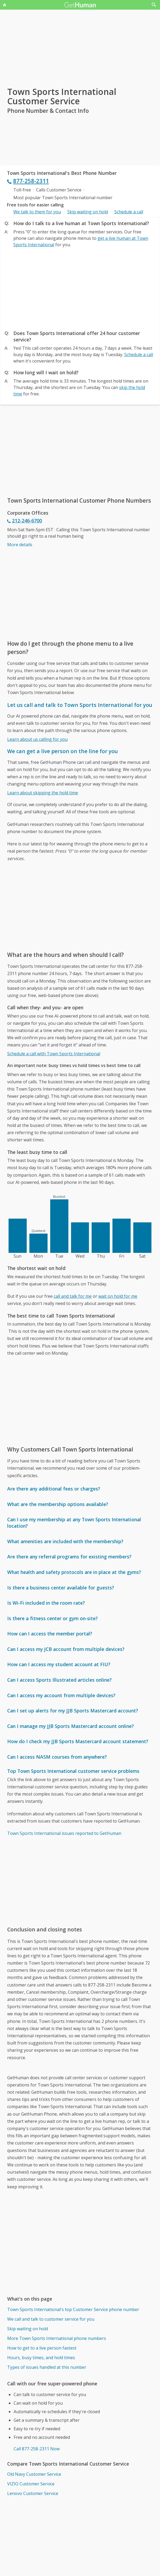 Image resolution: width=160 pixels, height=2576 pixels. What do you see at coordinates (87, 212) in the screenshot?
I see `Skip waiting on hold` at bounding box center [87, 212].